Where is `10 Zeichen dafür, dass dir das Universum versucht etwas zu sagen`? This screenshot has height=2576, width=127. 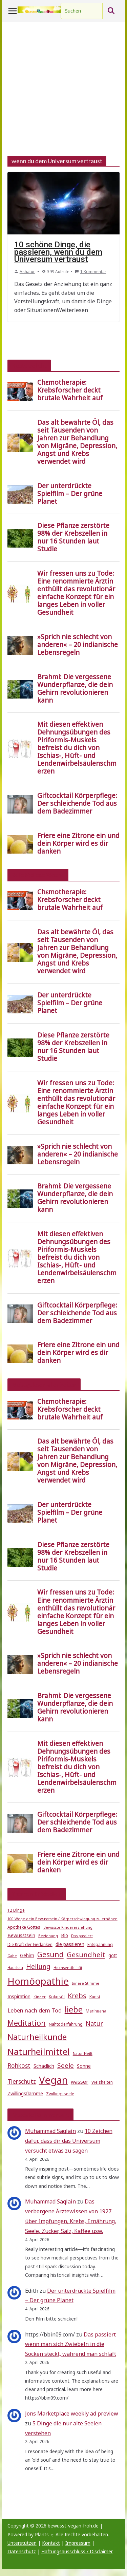
10 Zeichen dafür, dass dir das Universum versucht etwas zu sagen is located at coordinates (68, 2140).